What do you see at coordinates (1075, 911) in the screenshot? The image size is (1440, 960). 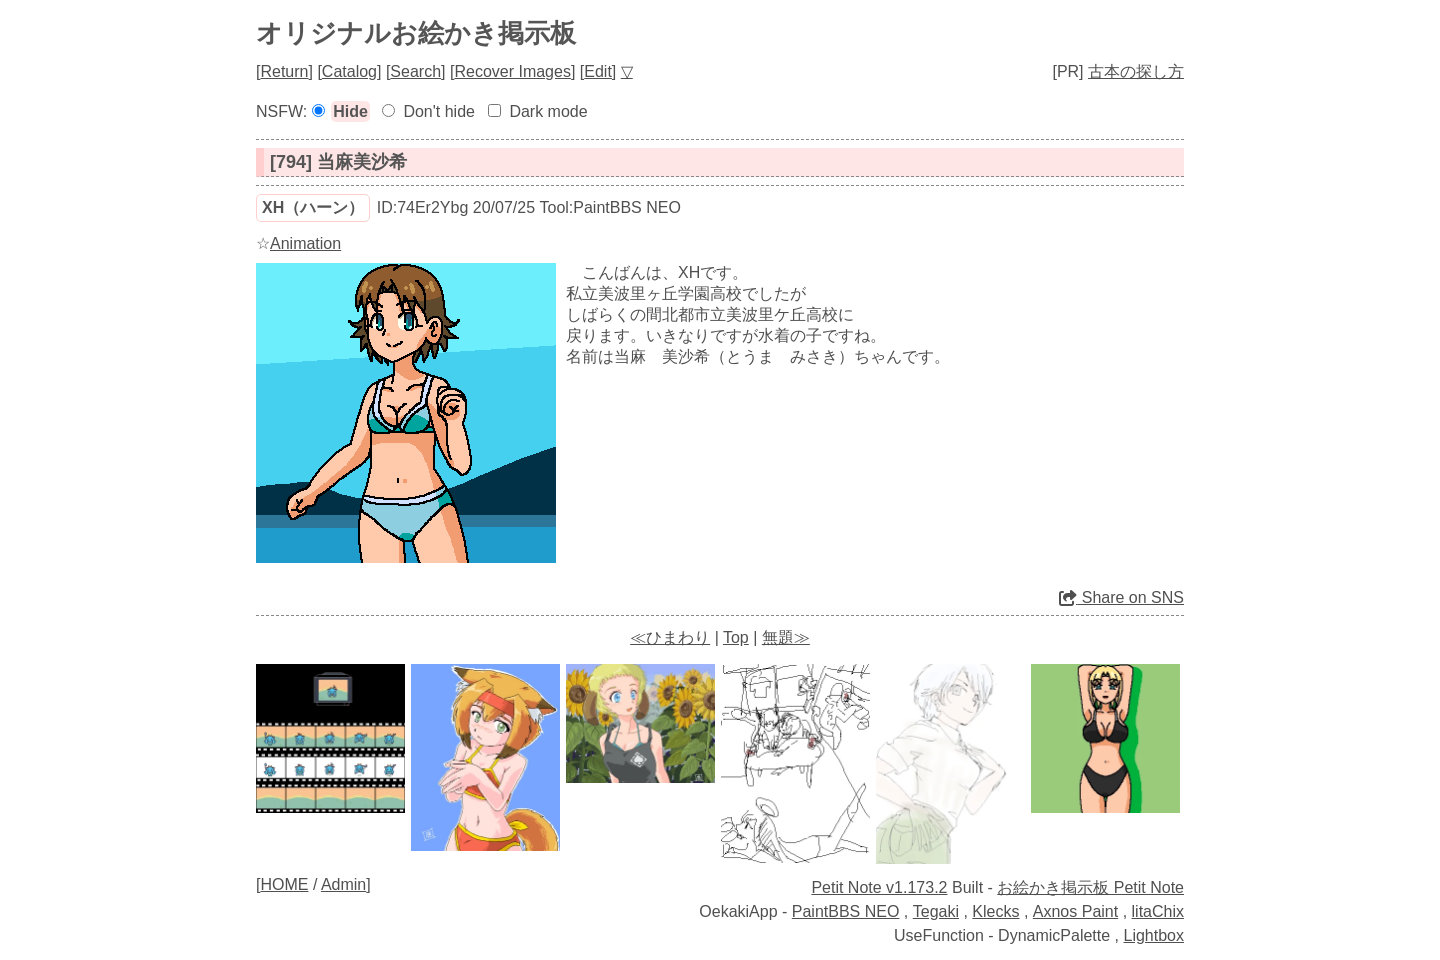 I see `Axnos Paint` at bounding box center [1075, 911].